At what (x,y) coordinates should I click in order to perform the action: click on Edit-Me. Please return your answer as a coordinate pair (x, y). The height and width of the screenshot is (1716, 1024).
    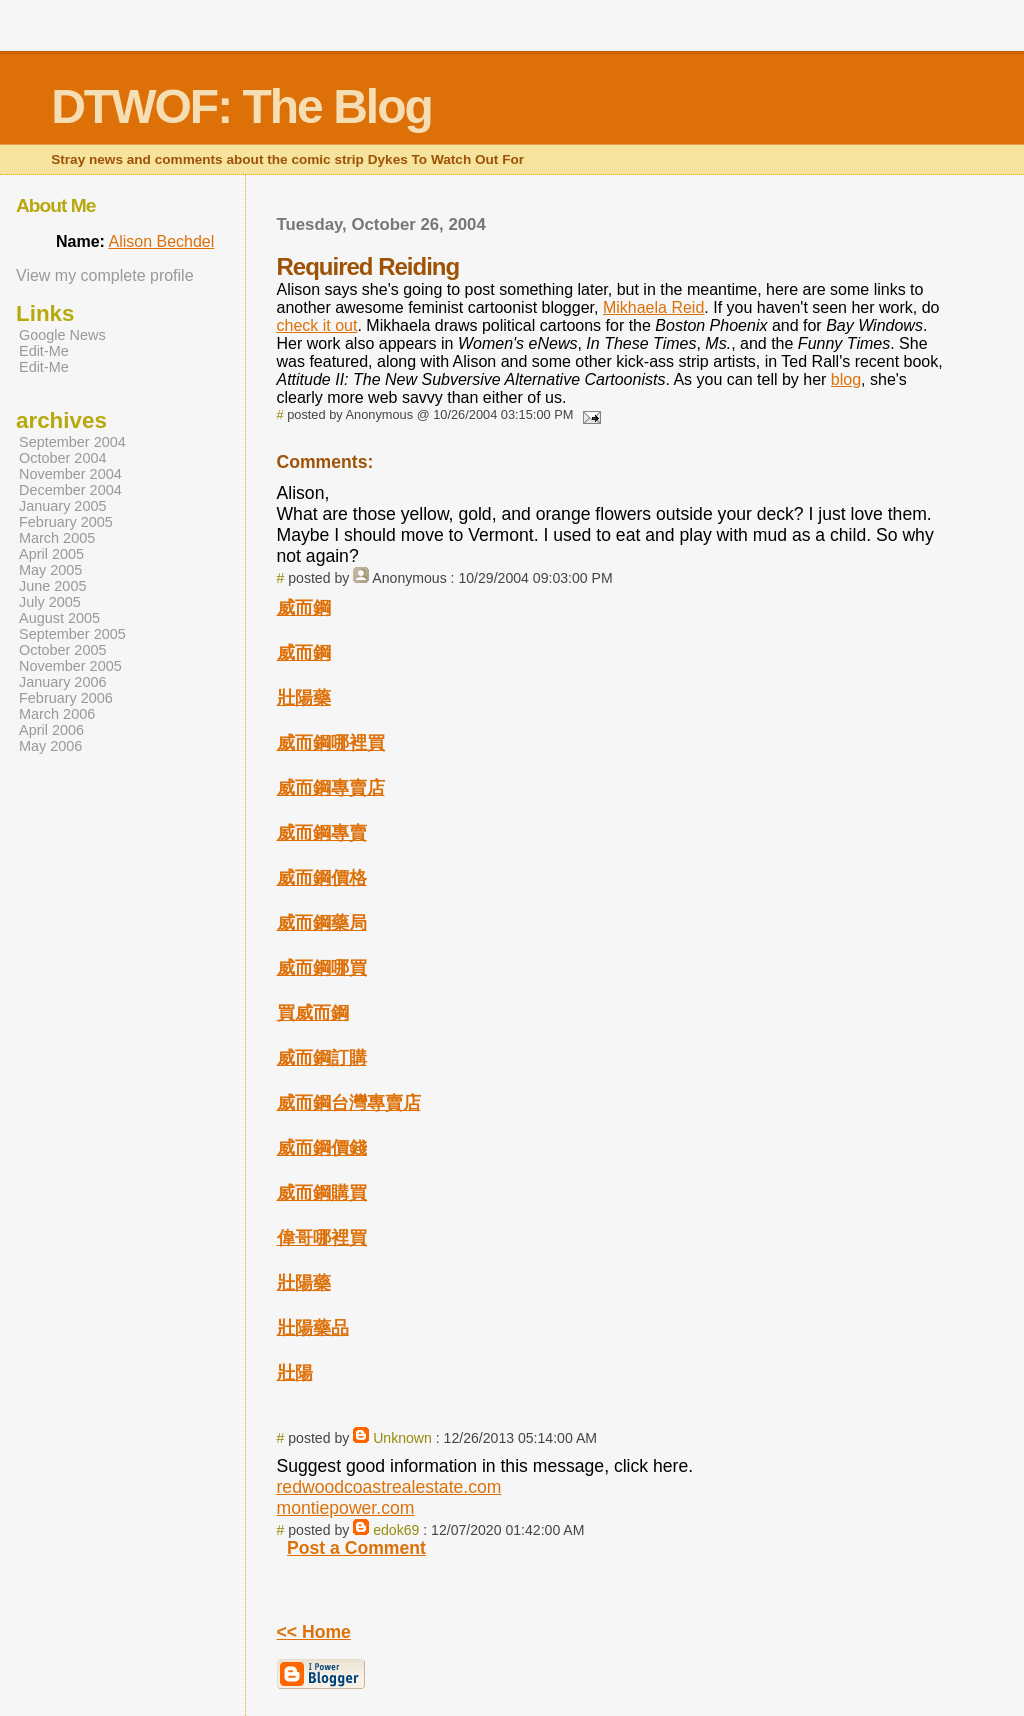
    Looking at the image, I should click on (44, 351).